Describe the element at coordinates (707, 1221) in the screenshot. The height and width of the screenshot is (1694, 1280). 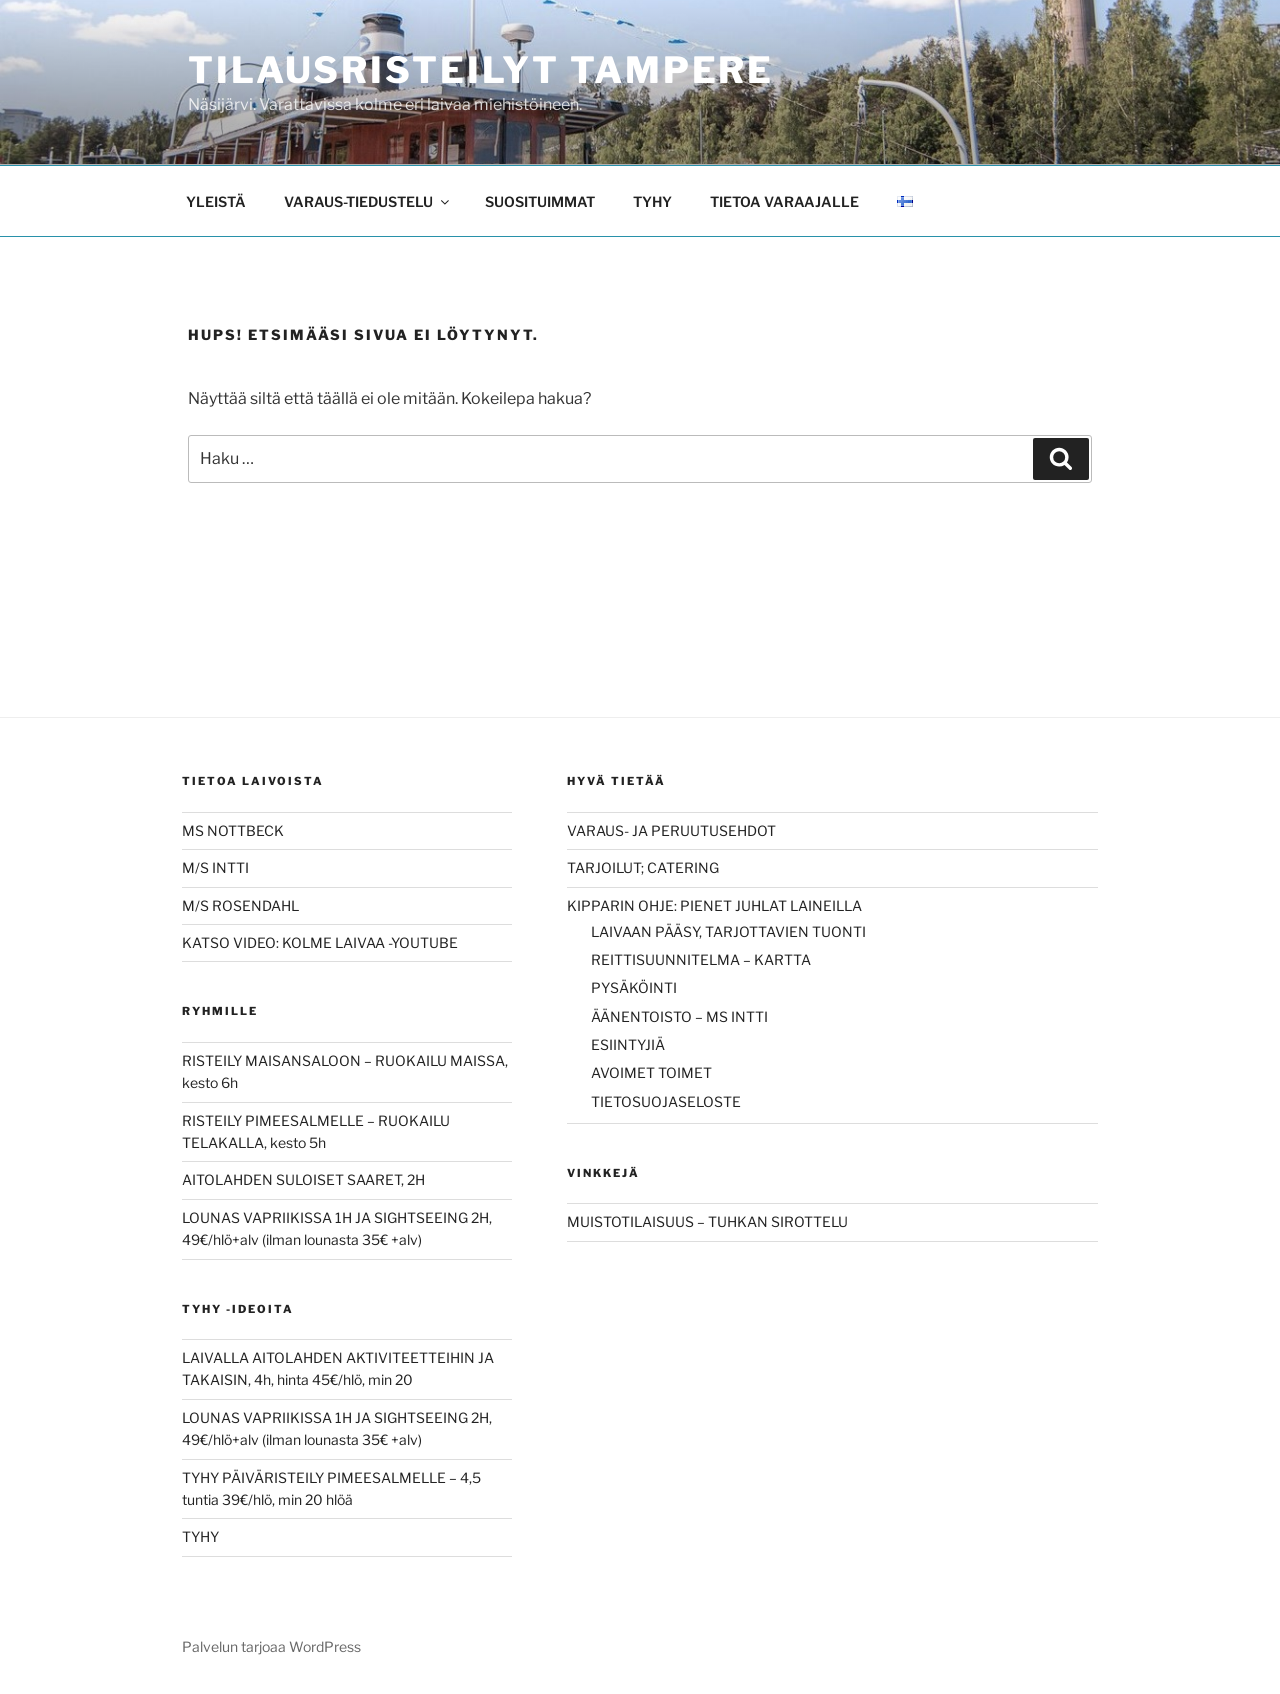
I see `MUISTOTILAISUUS – TUHKAN SIROTTELU` at that location.